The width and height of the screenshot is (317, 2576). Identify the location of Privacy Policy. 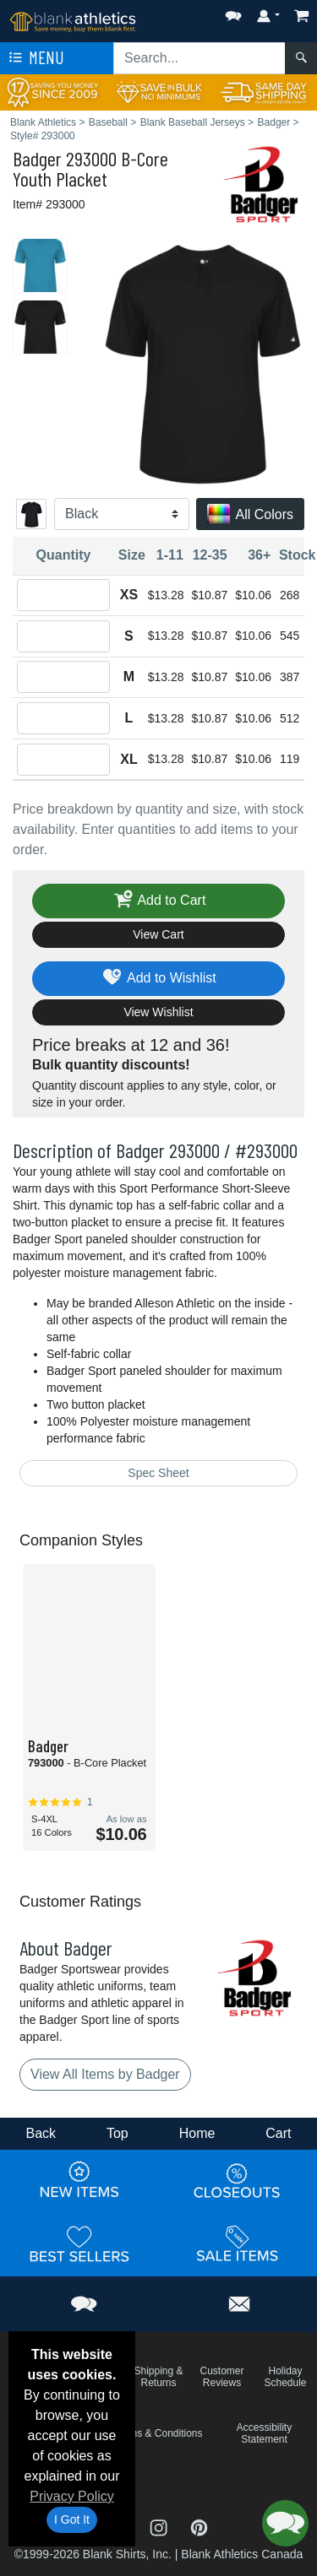
(72, 2496).